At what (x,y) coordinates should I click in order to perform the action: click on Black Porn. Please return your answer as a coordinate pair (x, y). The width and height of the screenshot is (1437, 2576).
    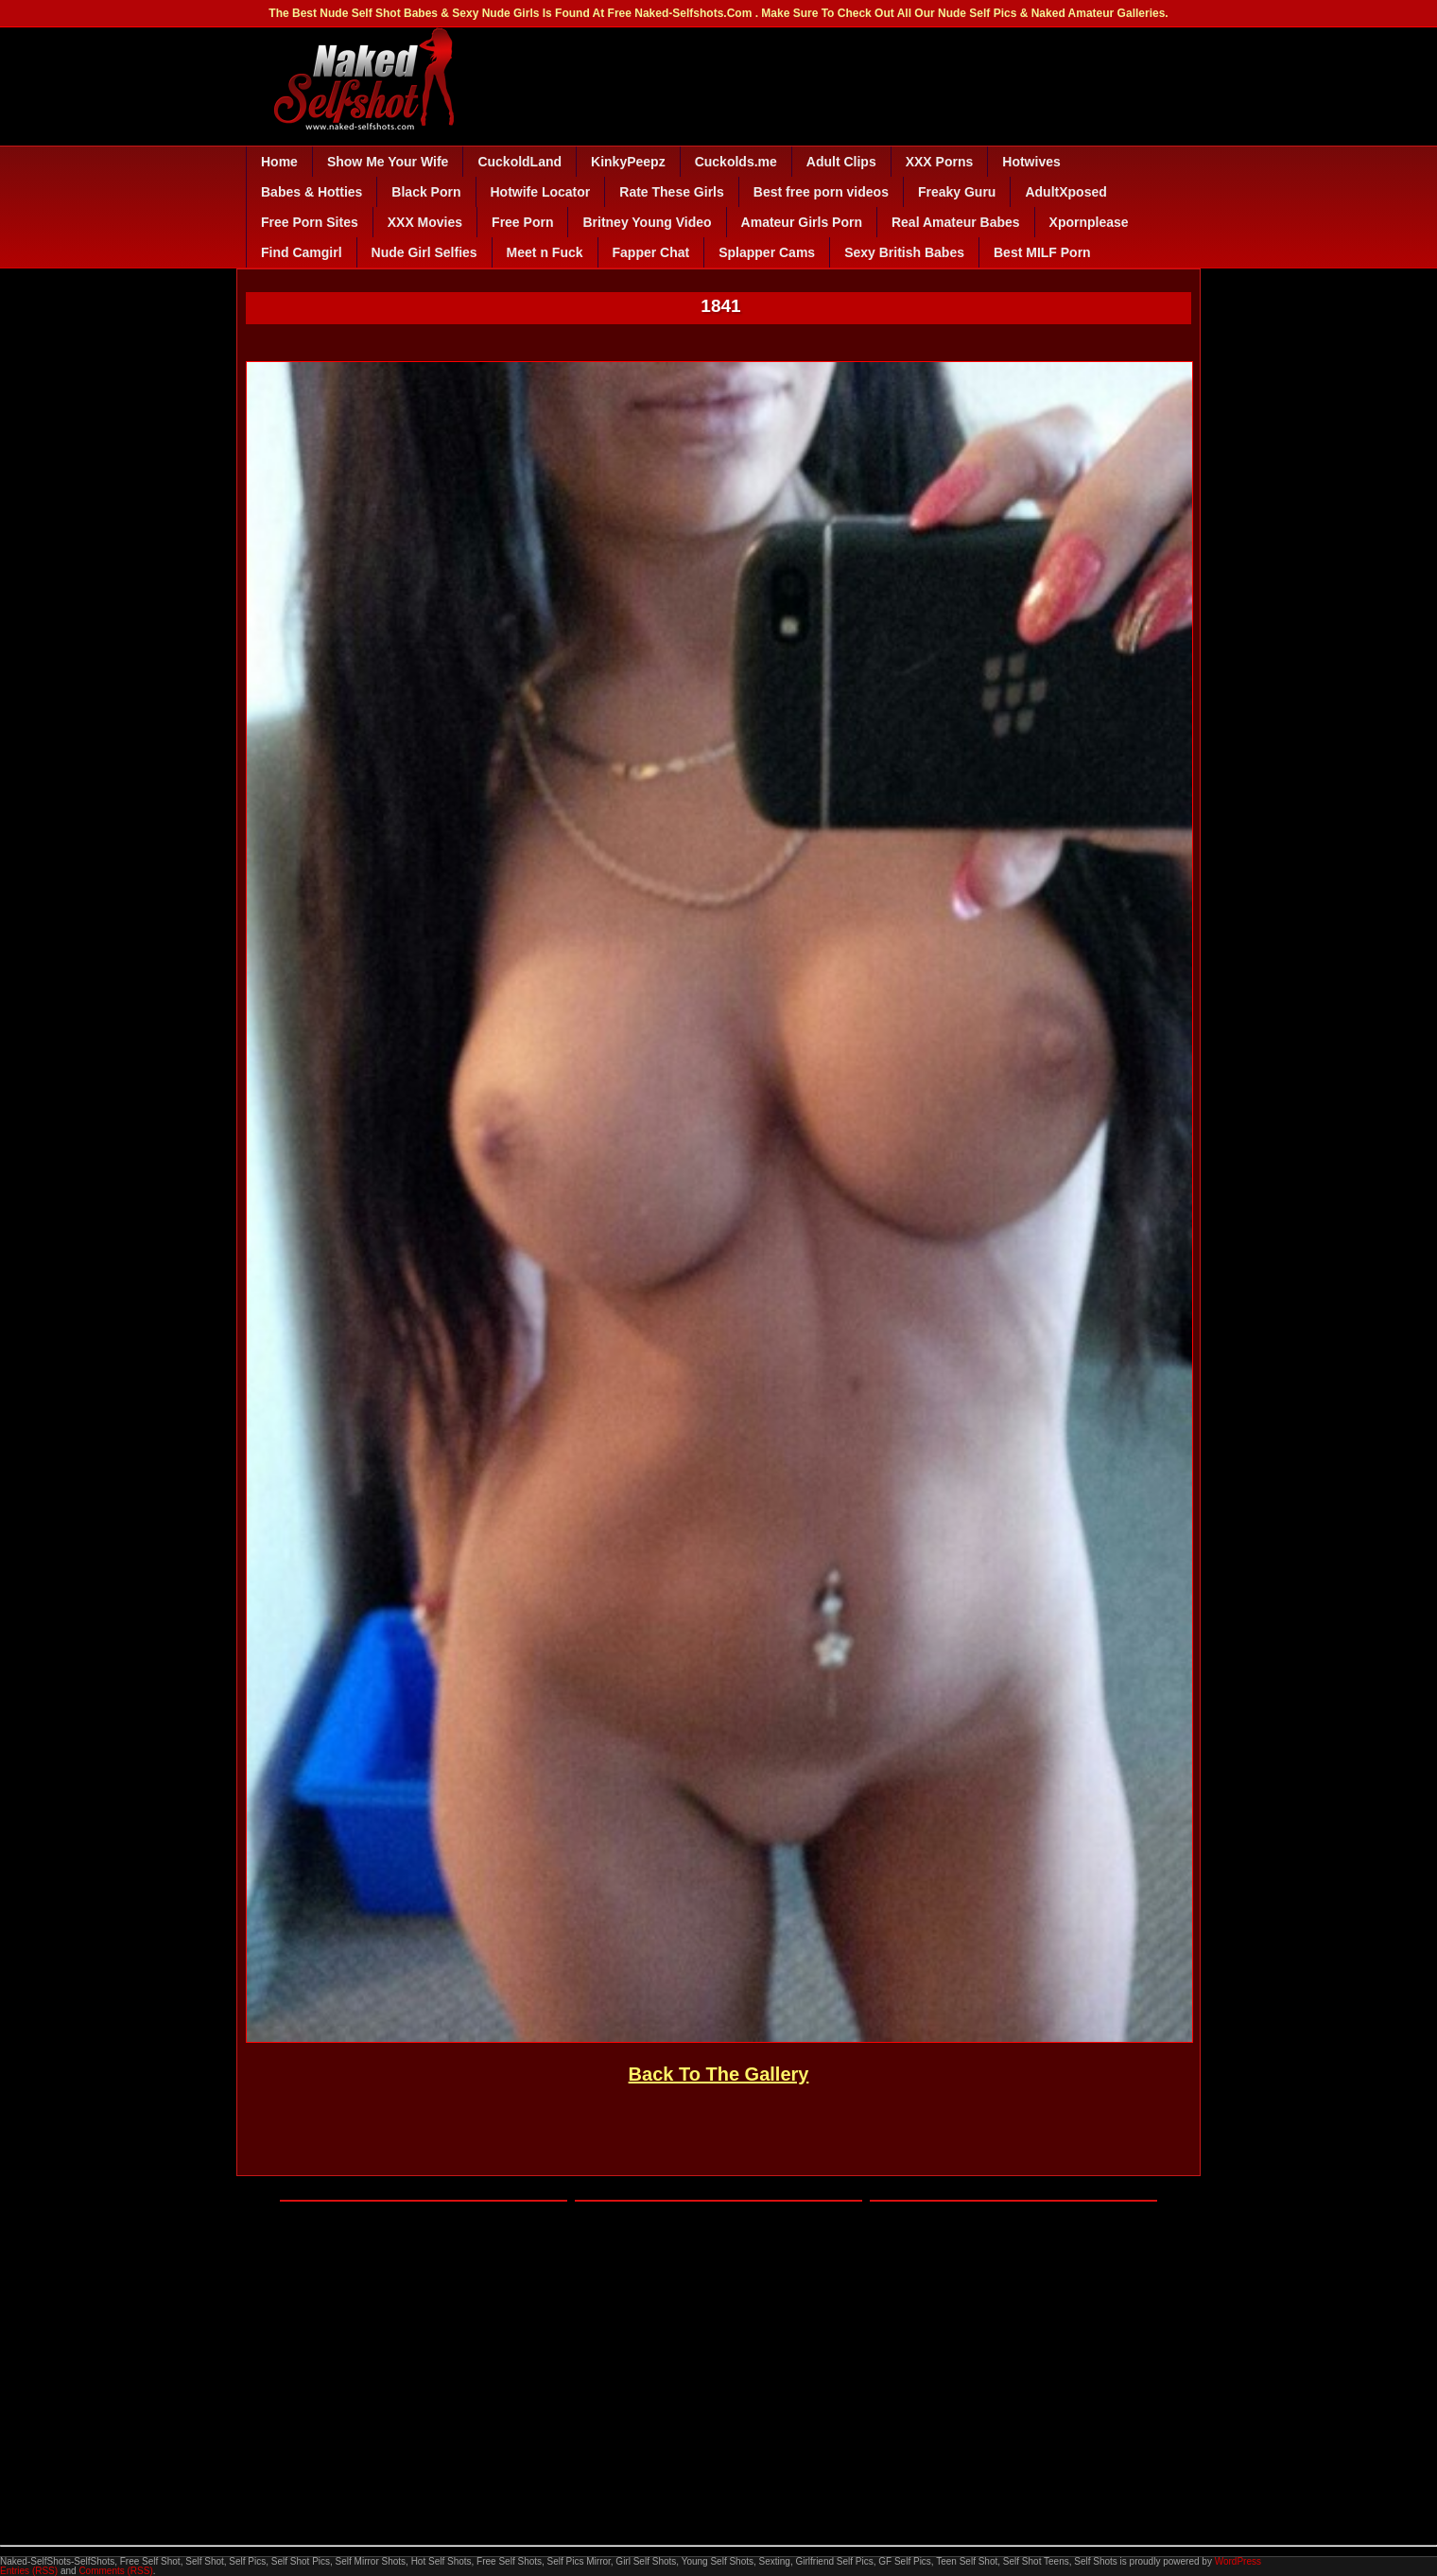
    Looking at the image, I should click on (425, 191).